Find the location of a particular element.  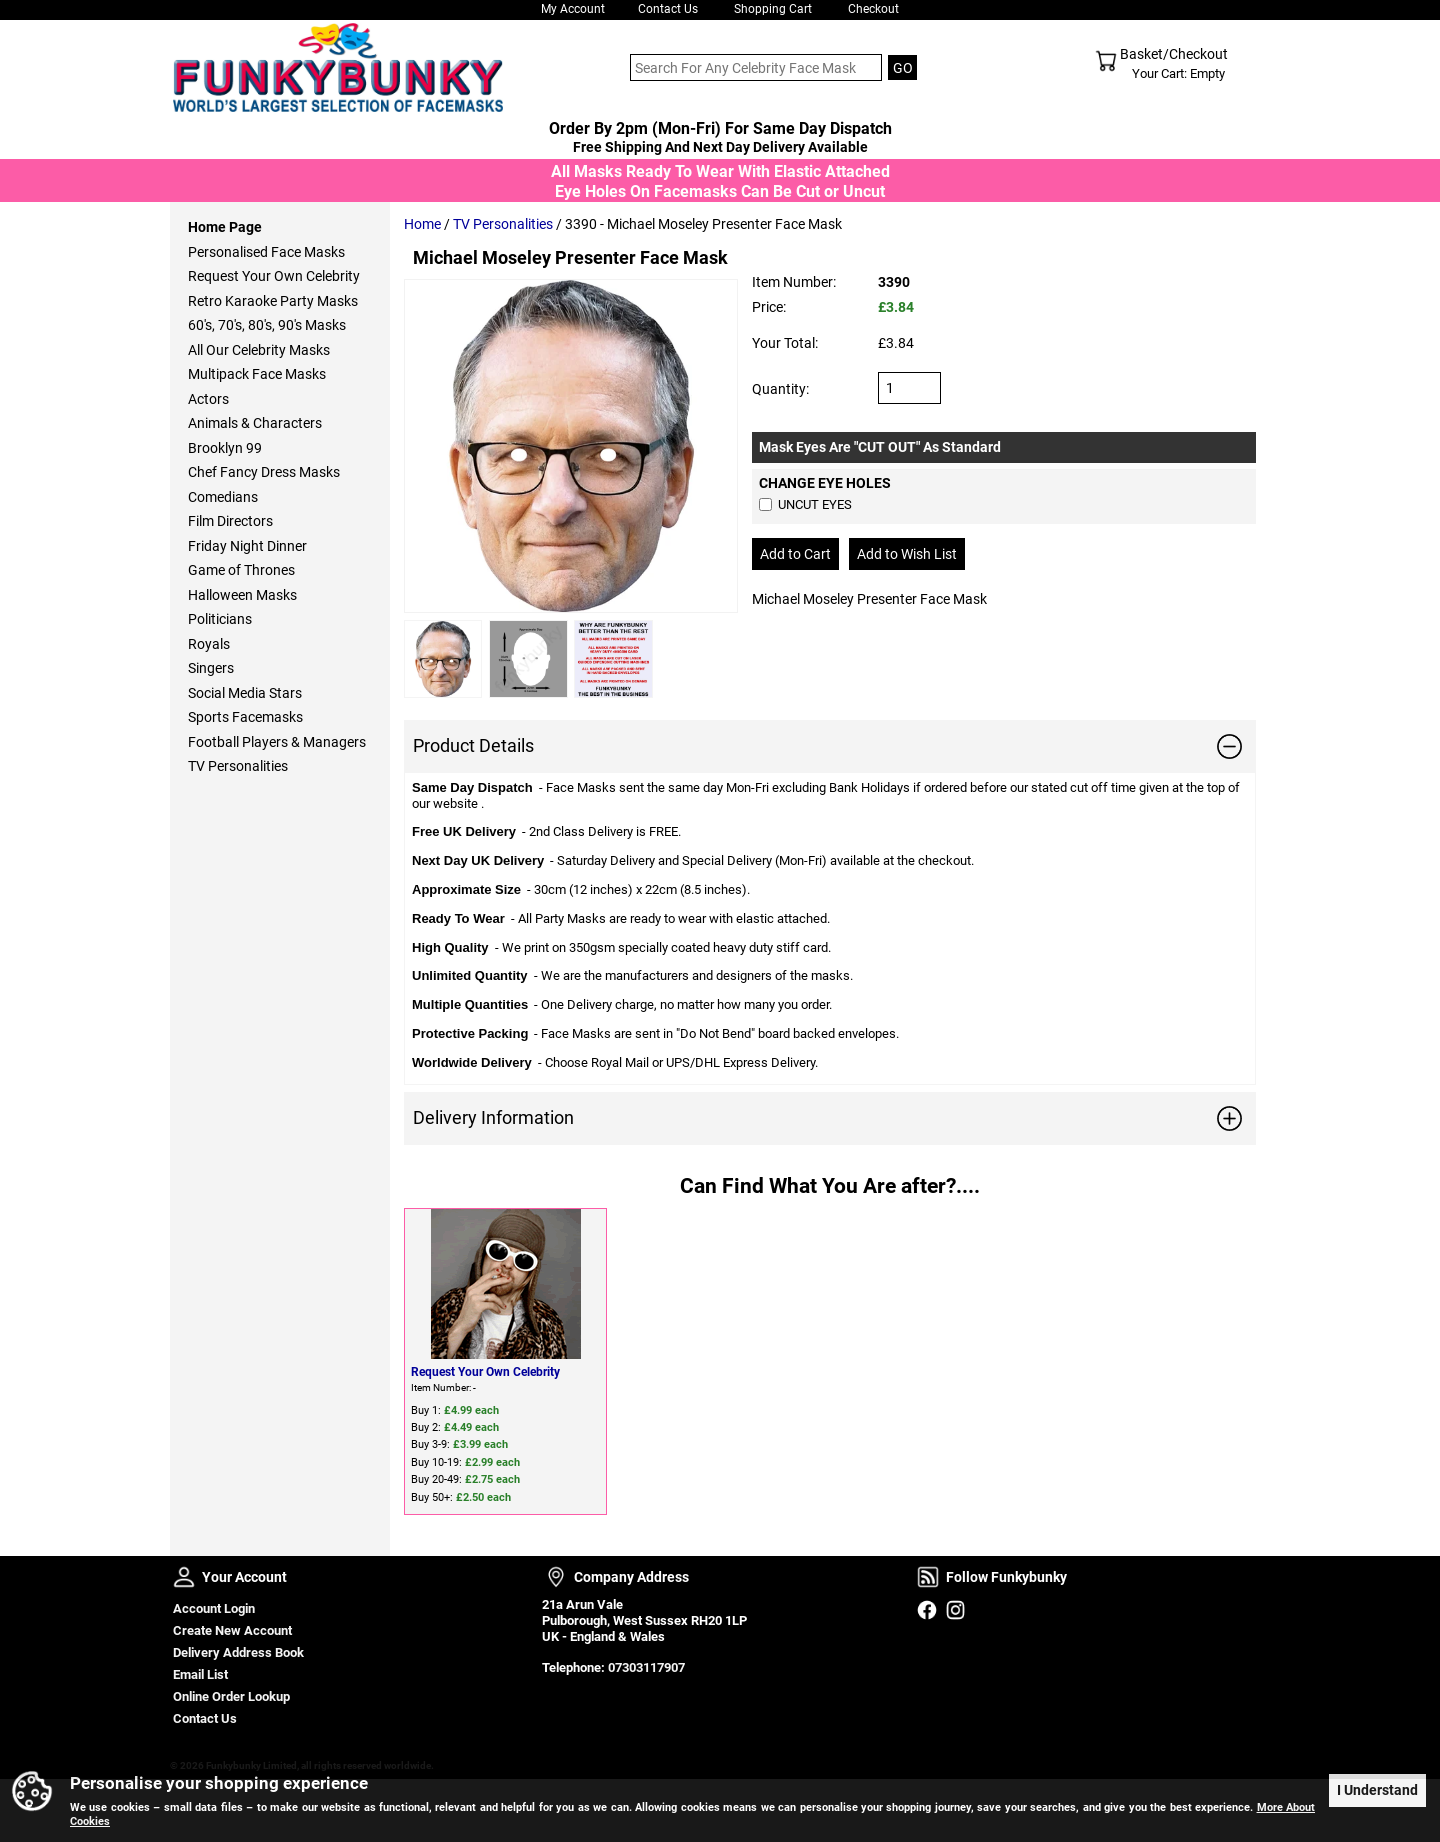

07303117907 is located at coordinates (646, 1667).